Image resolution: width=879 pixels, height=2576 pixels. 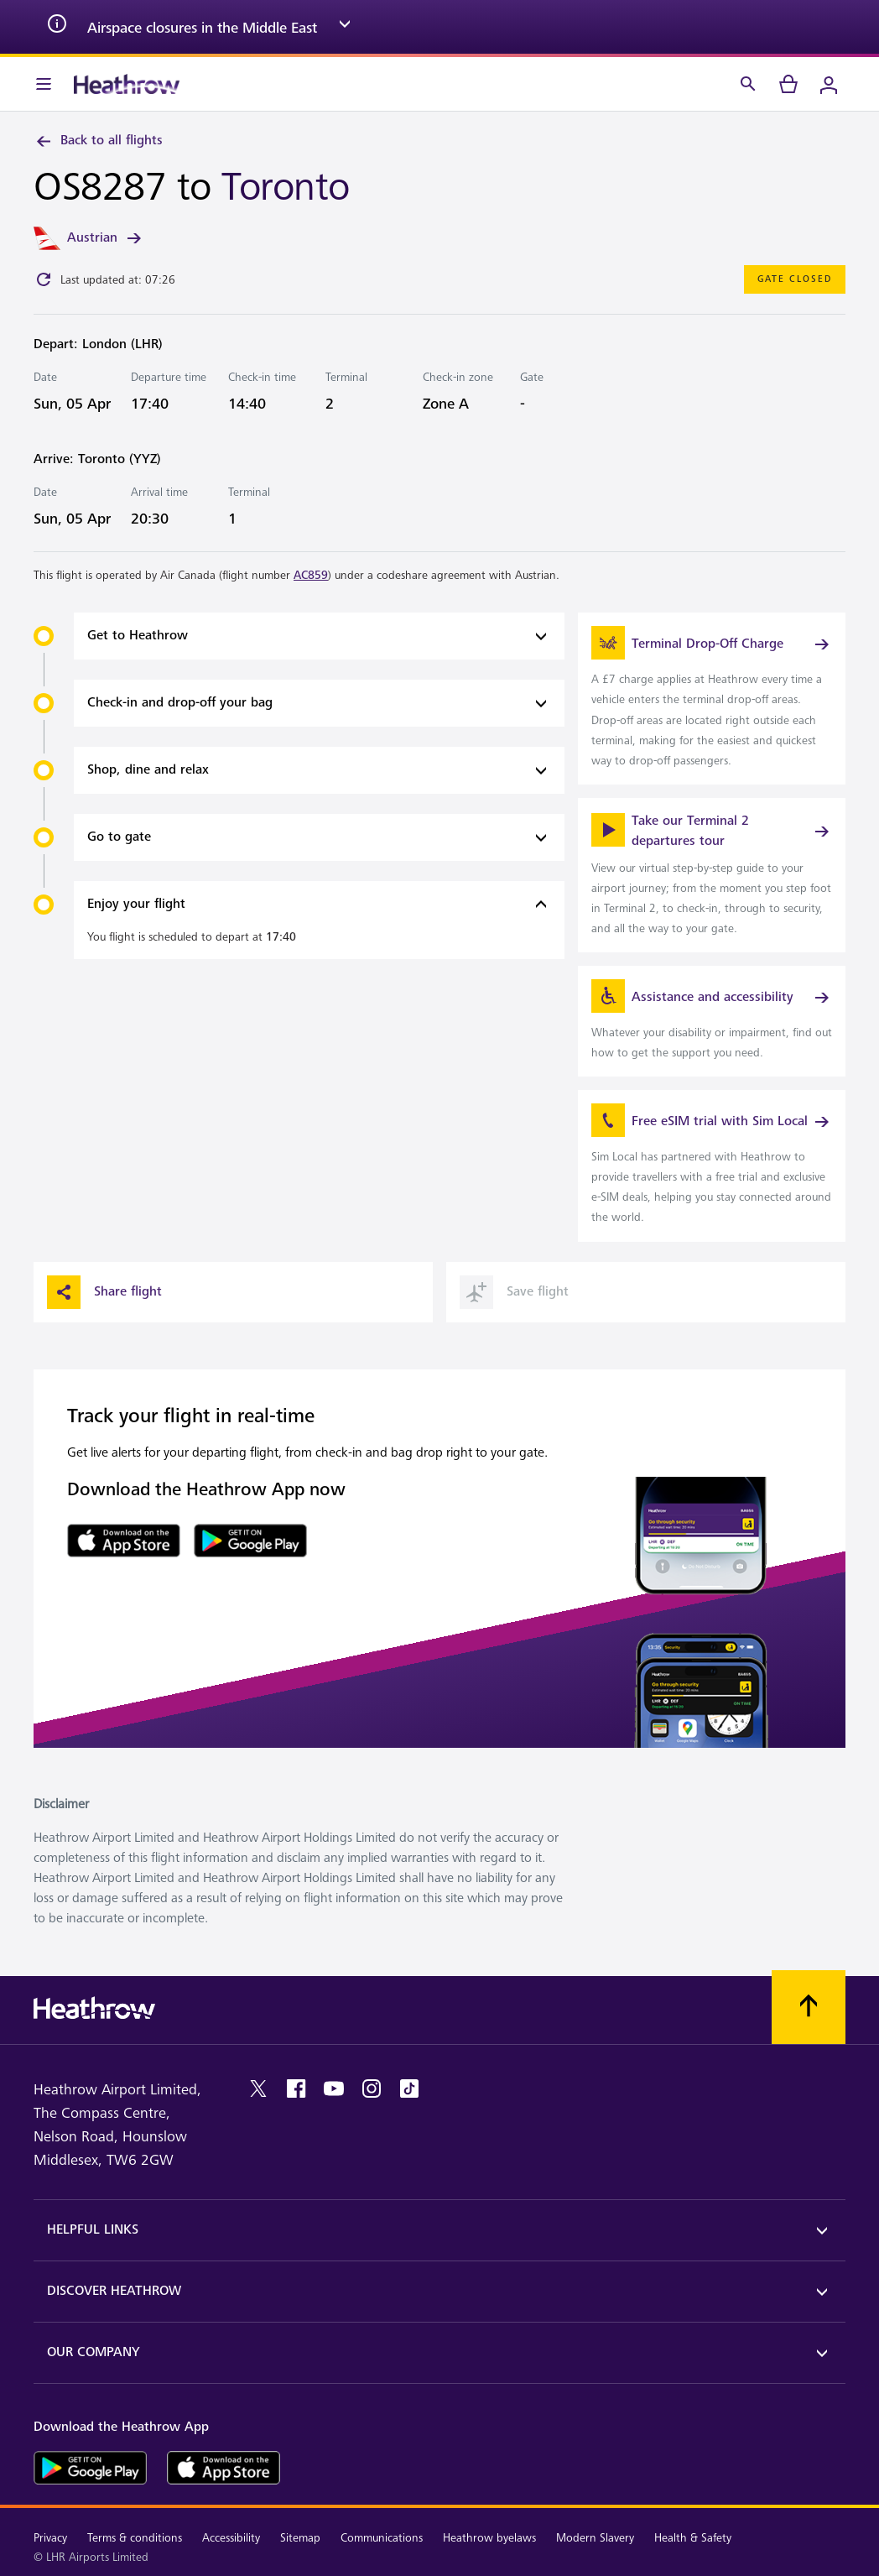 I want to click on [facebook], so click(x=296, y=2088).